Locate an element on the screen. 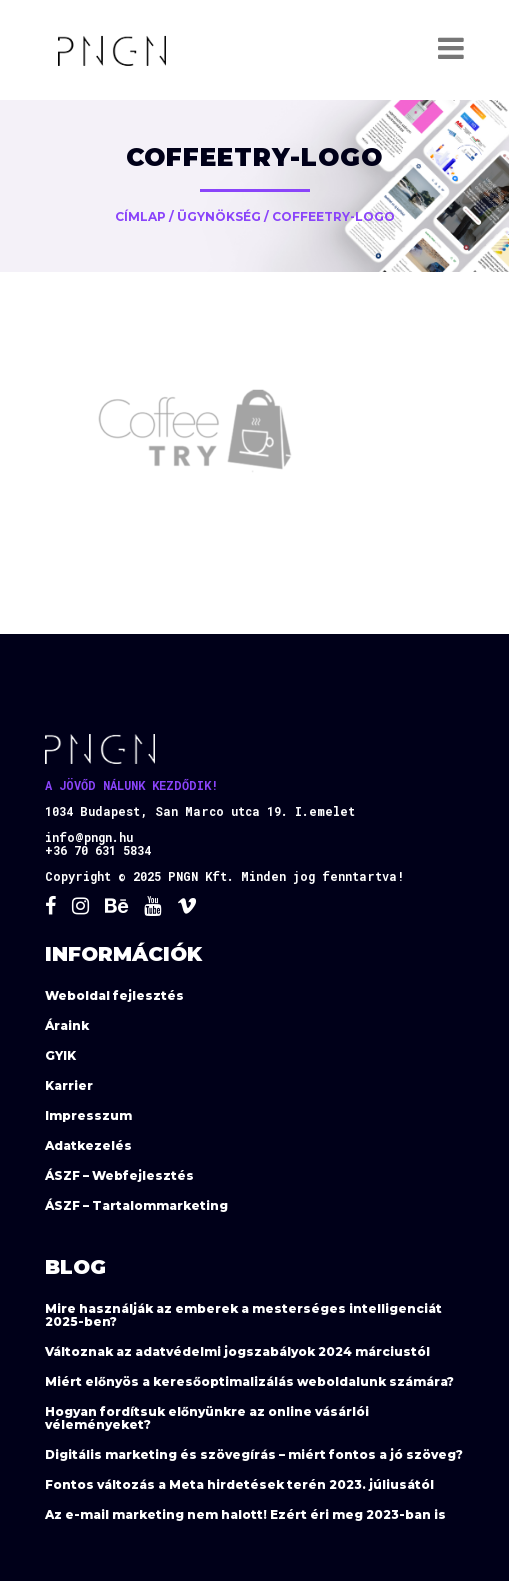 The width and height of the screenshot is (509, 1581). Weboldal fejlesztés is located at coordinates (114, 995).